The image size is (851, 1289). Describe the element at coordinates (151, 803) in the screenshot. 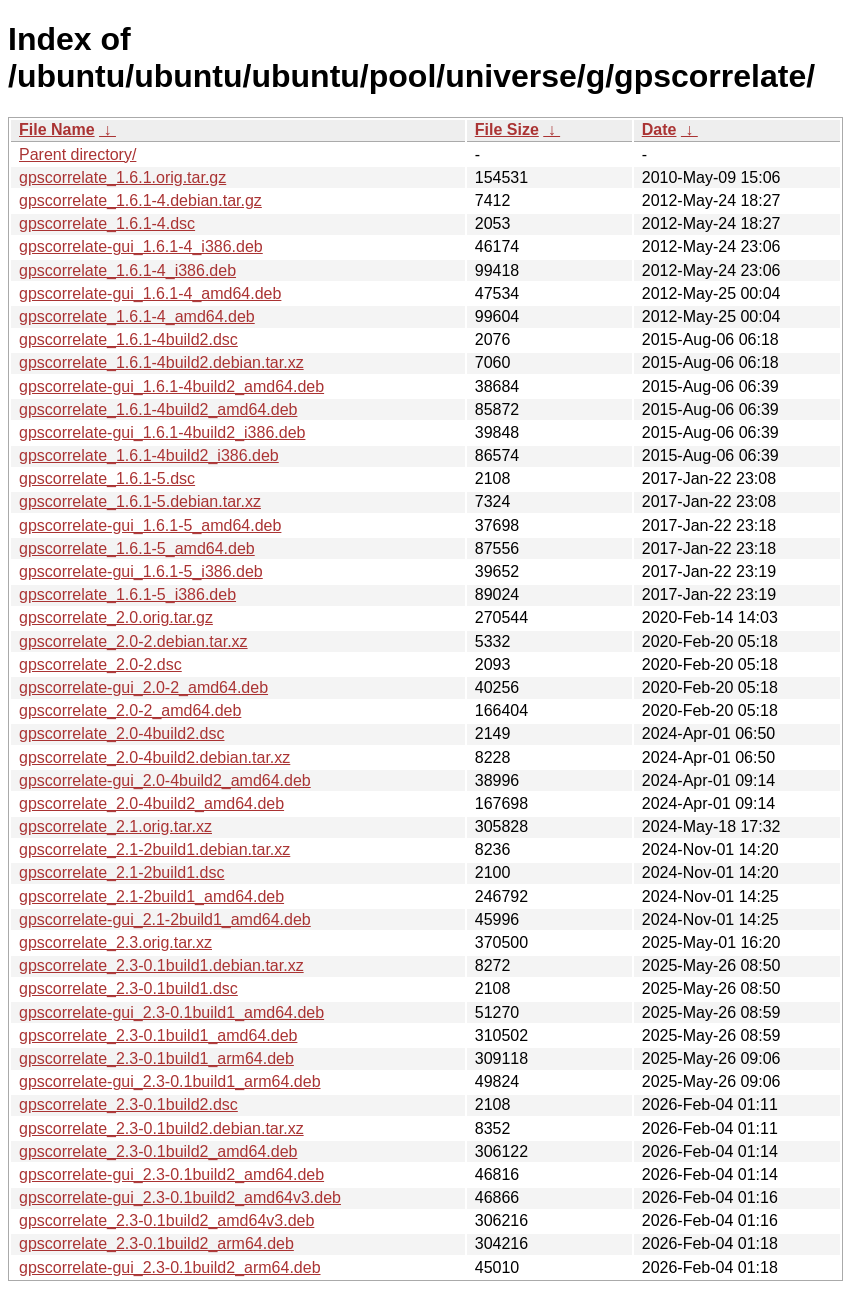

I see `gpscorrelate_2.0-4build2_amd64.deb` at that location.